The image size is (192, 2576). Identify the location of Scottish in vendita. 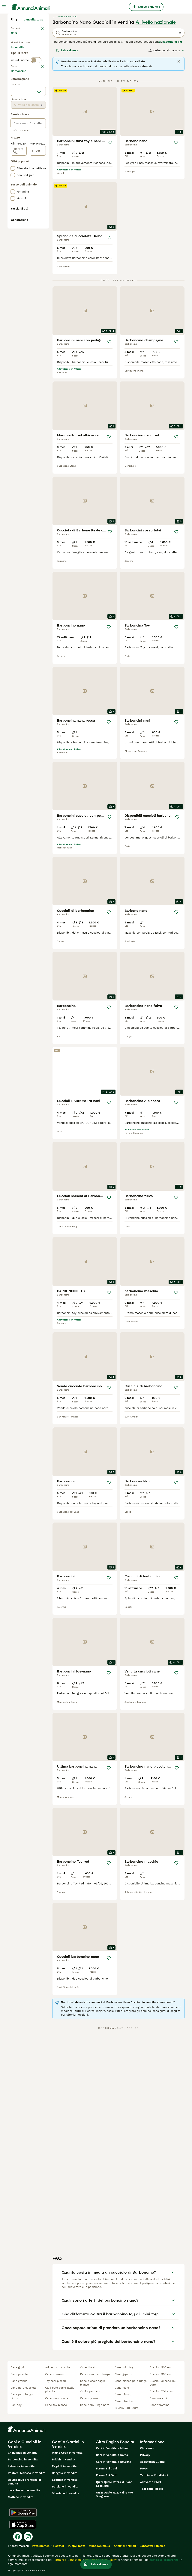
(64, 2479).